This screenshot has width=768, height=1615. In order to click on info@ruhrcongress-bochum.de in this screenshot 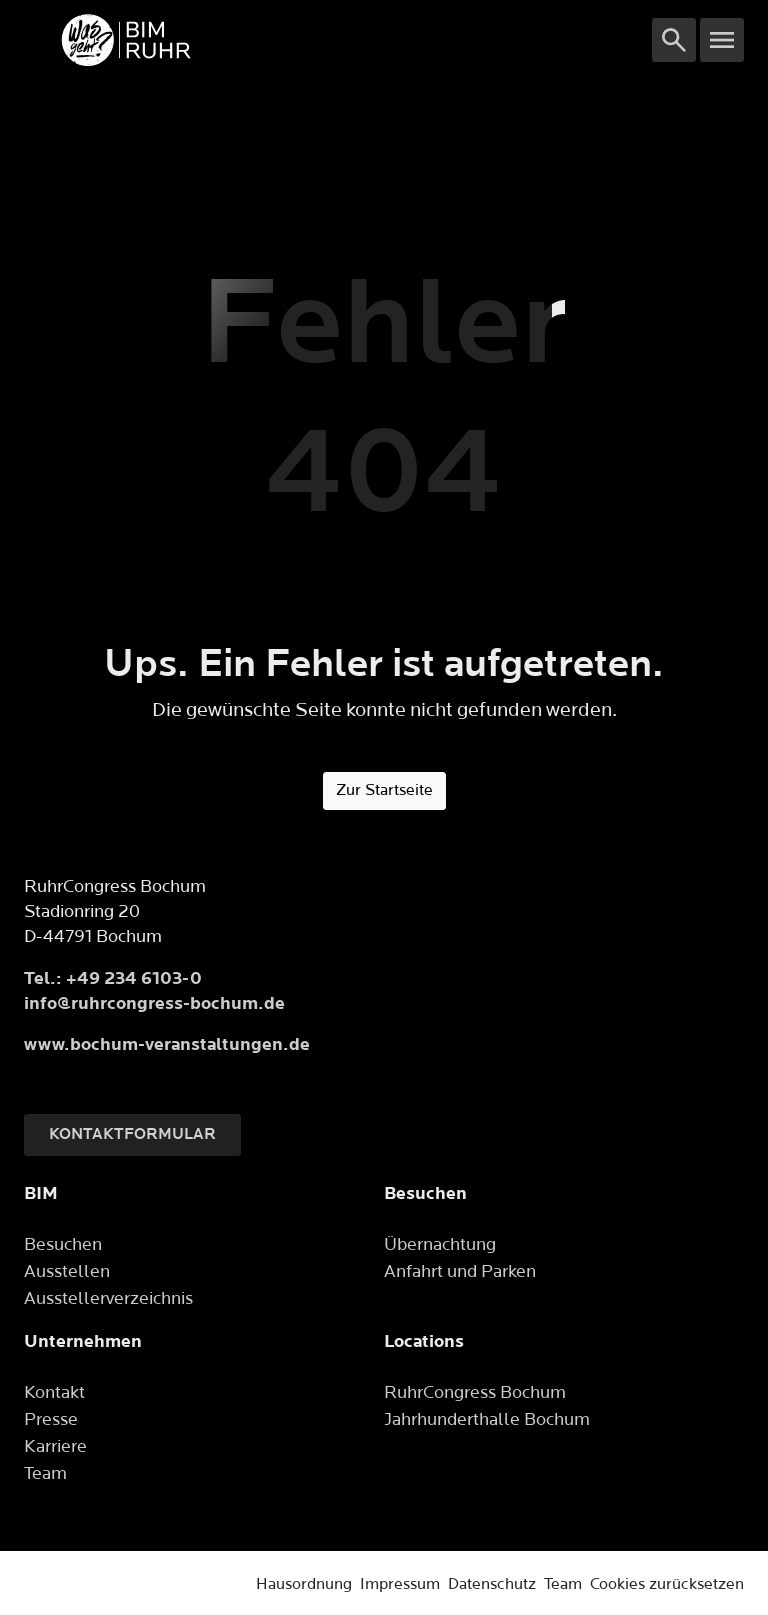, I will do `click(154, 1003)`.